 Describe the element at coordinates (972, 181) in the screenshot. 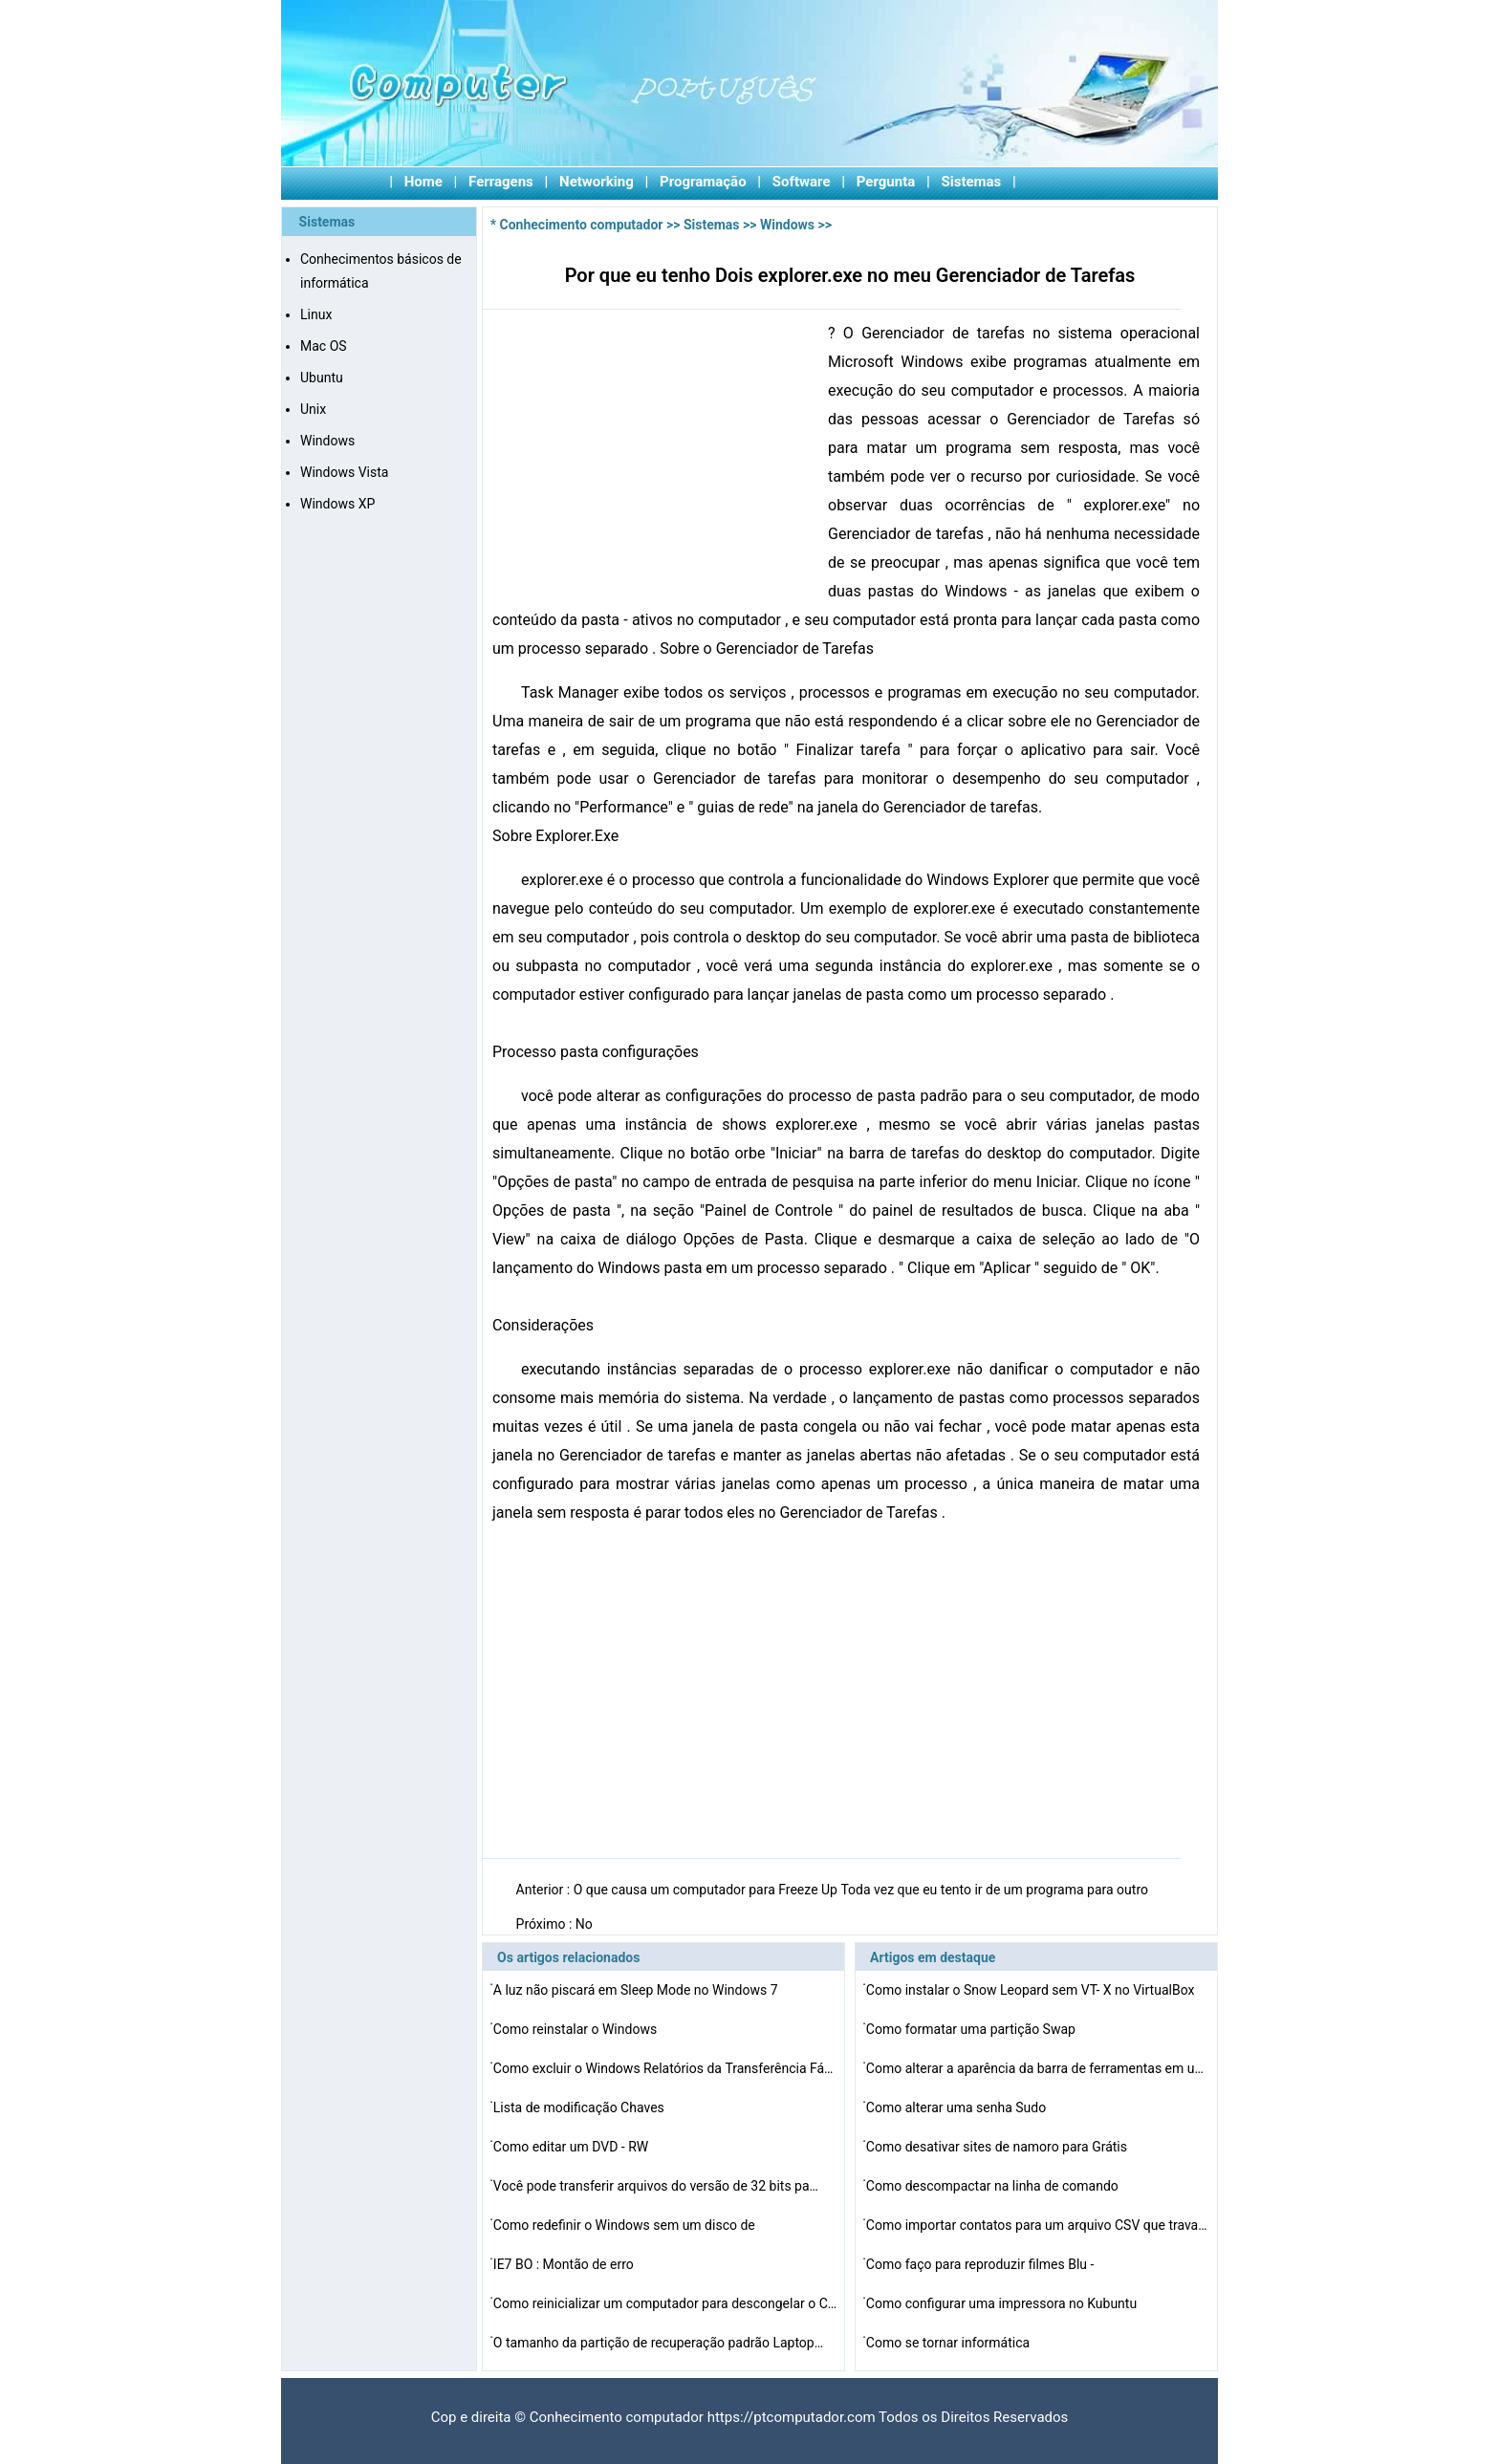

I see `Sistemas` at that location.